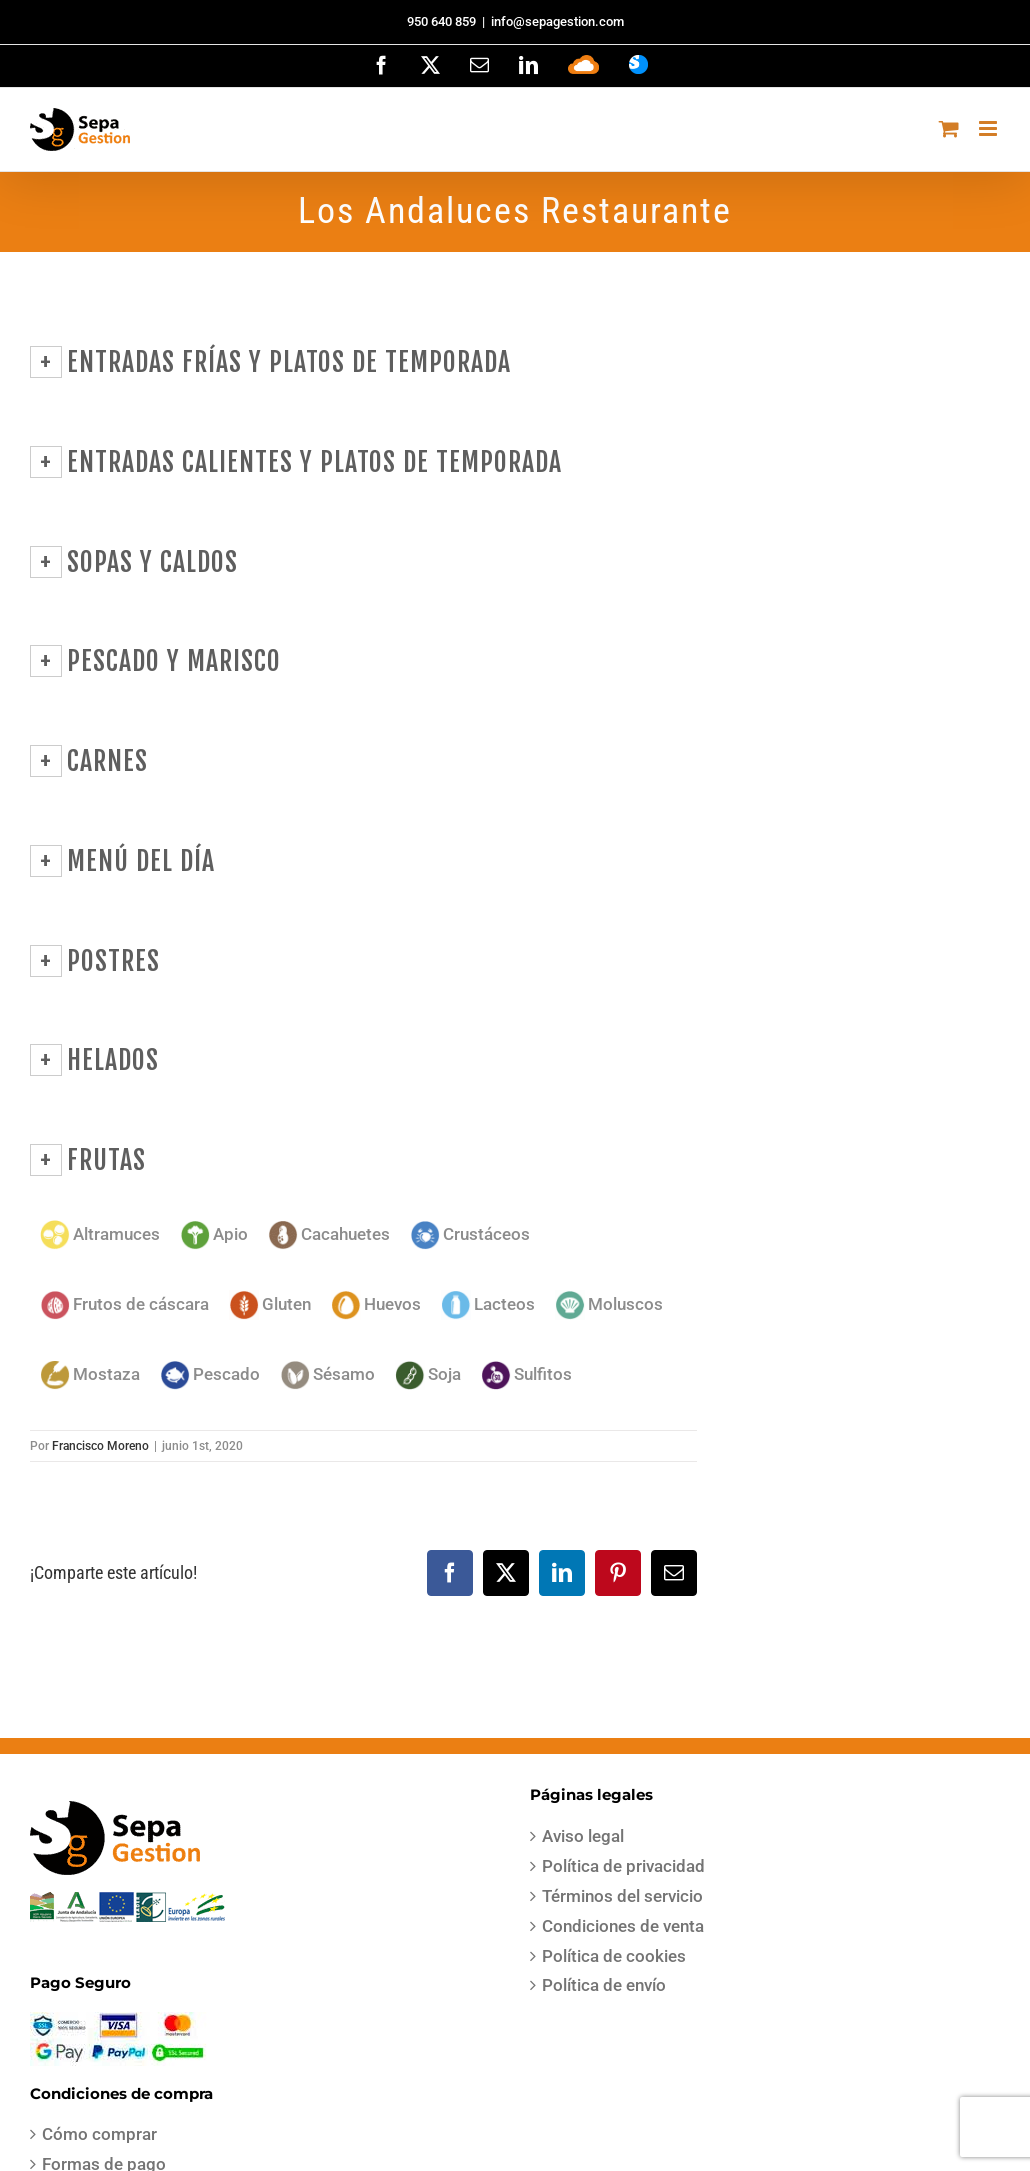 The width and height of the screenshot is (1030, 2171). What do you see at coordinates (622, 1896) in the screenshot?
I see `Términos del servicio` at bounding box center [622, 1896].